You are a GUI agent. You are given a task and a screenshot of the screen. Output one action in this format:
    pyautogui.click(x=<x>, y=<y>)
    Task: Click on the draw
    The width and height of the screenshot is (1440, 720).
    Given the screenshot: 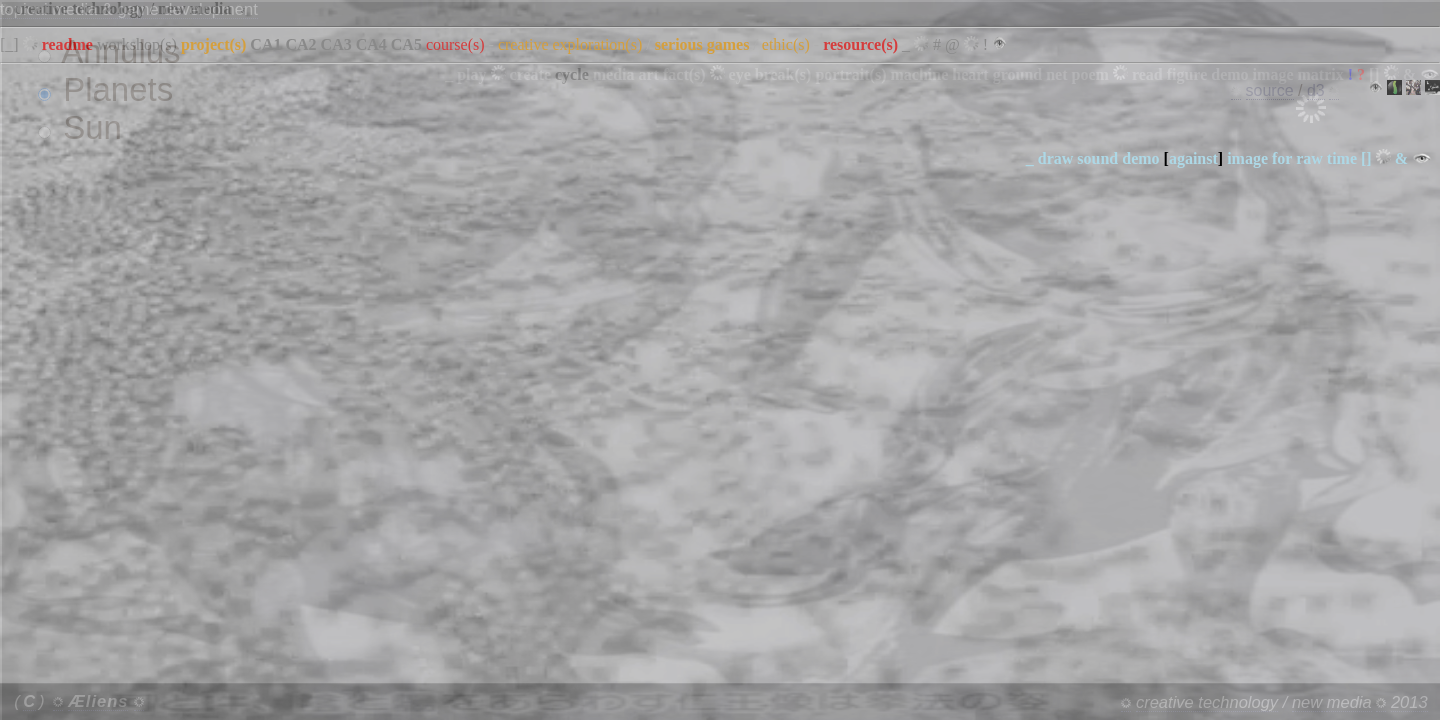 What is the action you would take?
    pyautogui.click(x=1056, y=158)
    